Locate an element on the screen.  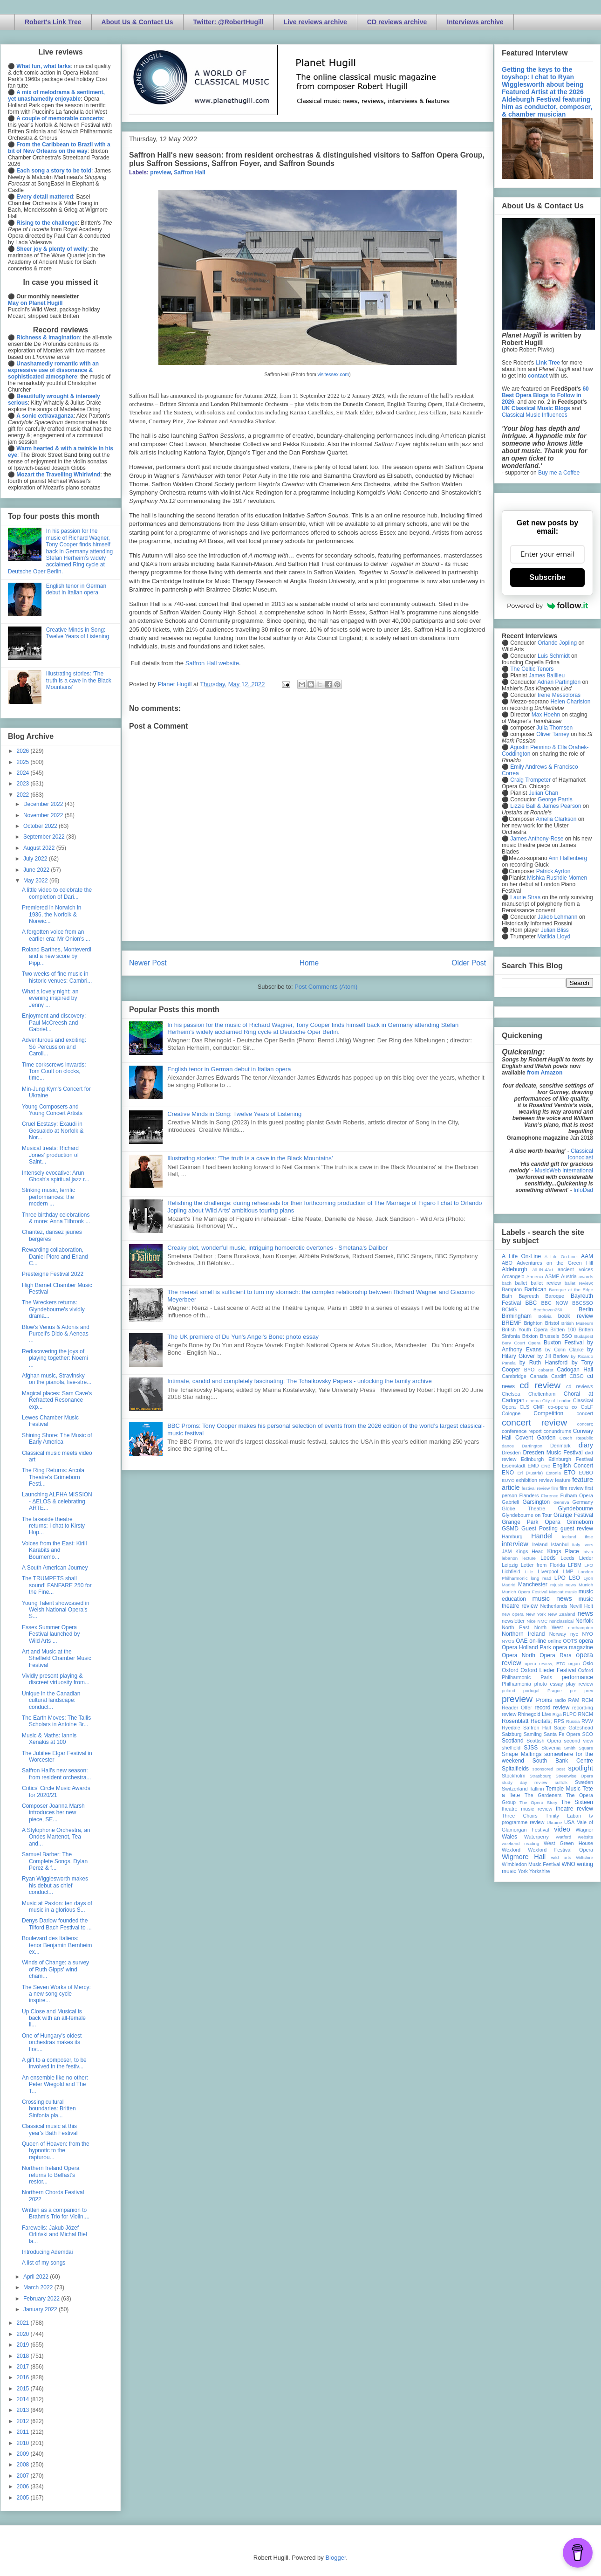
November 2022 is located at coordinates (44, 815).